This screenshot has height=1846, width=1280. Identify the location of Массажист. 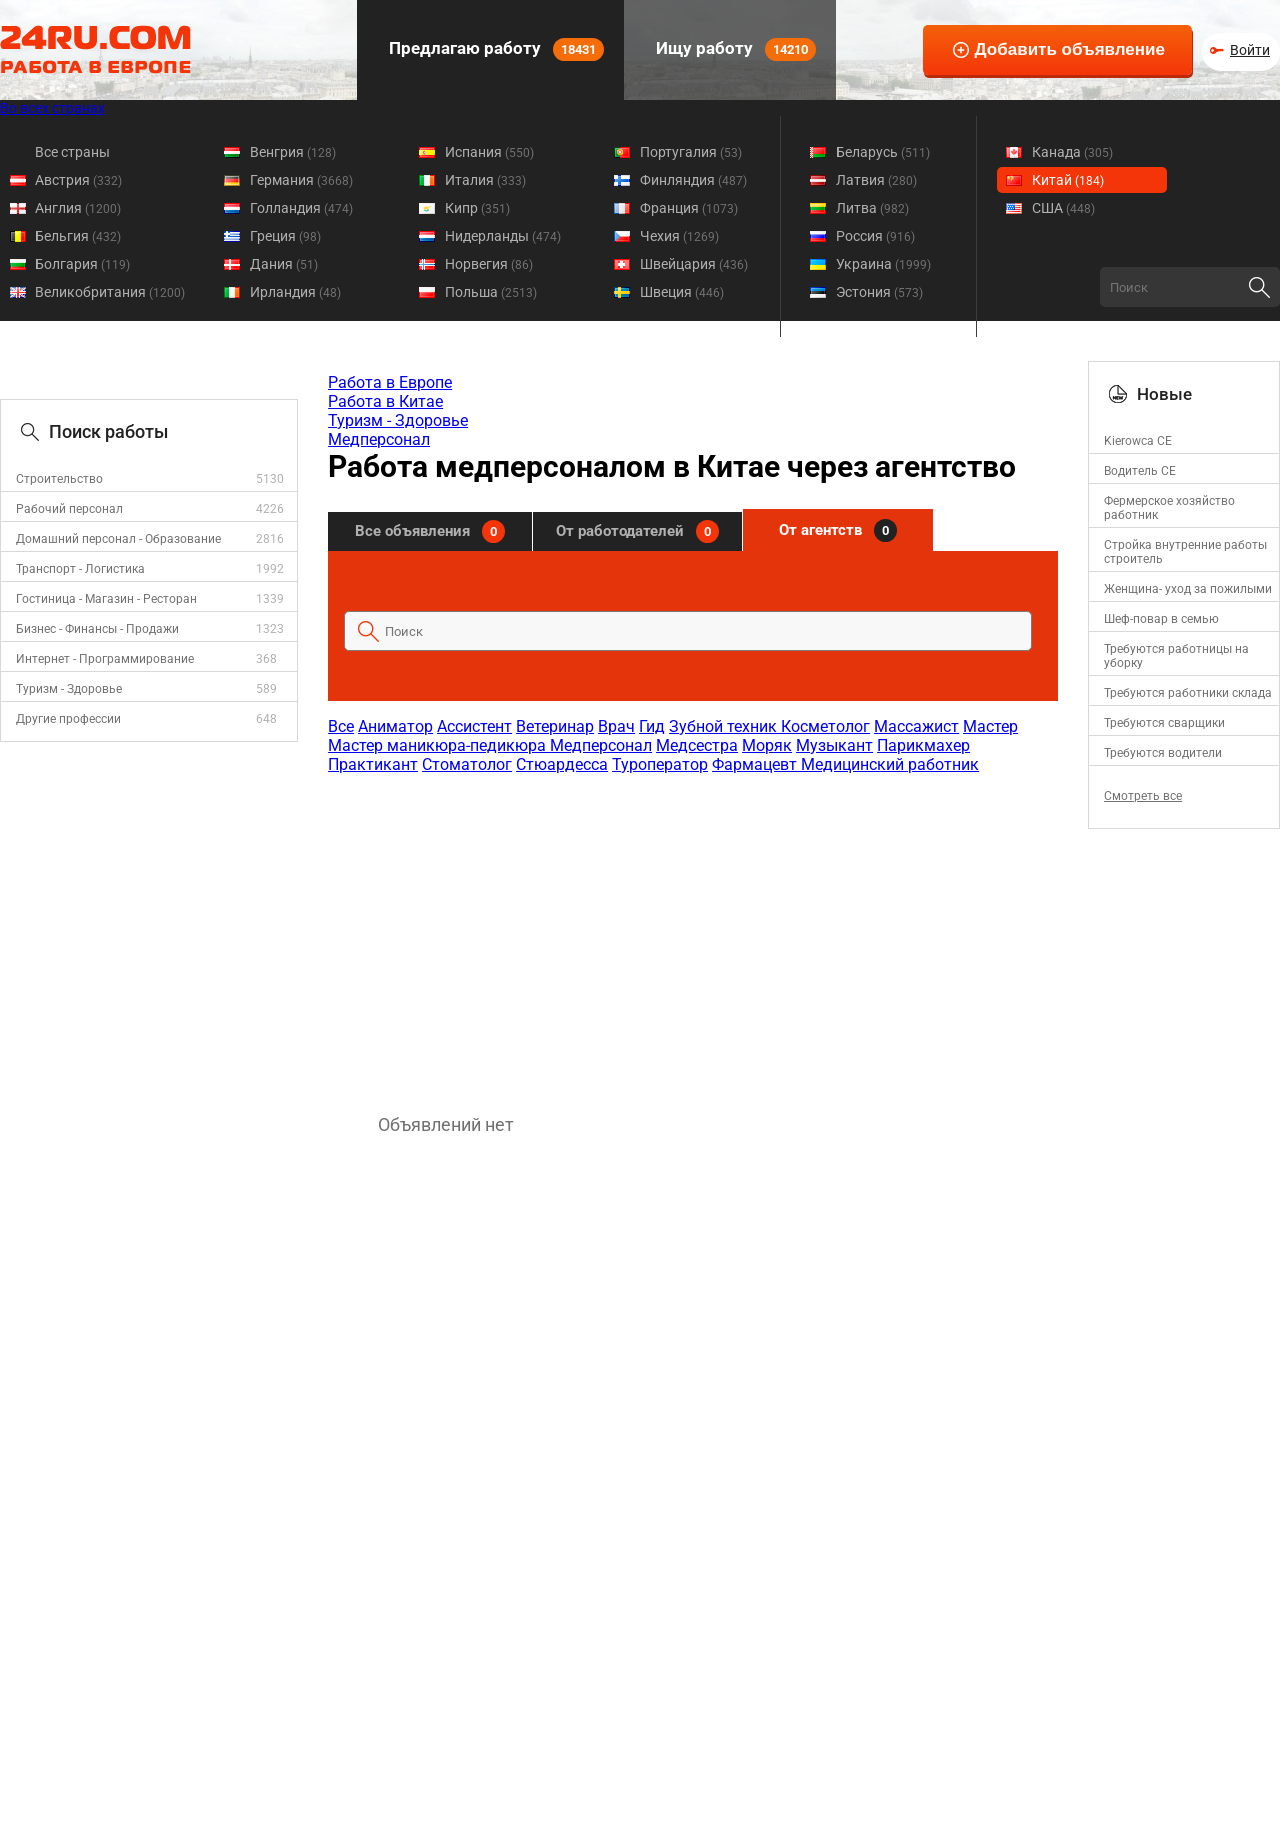
(916, 726).